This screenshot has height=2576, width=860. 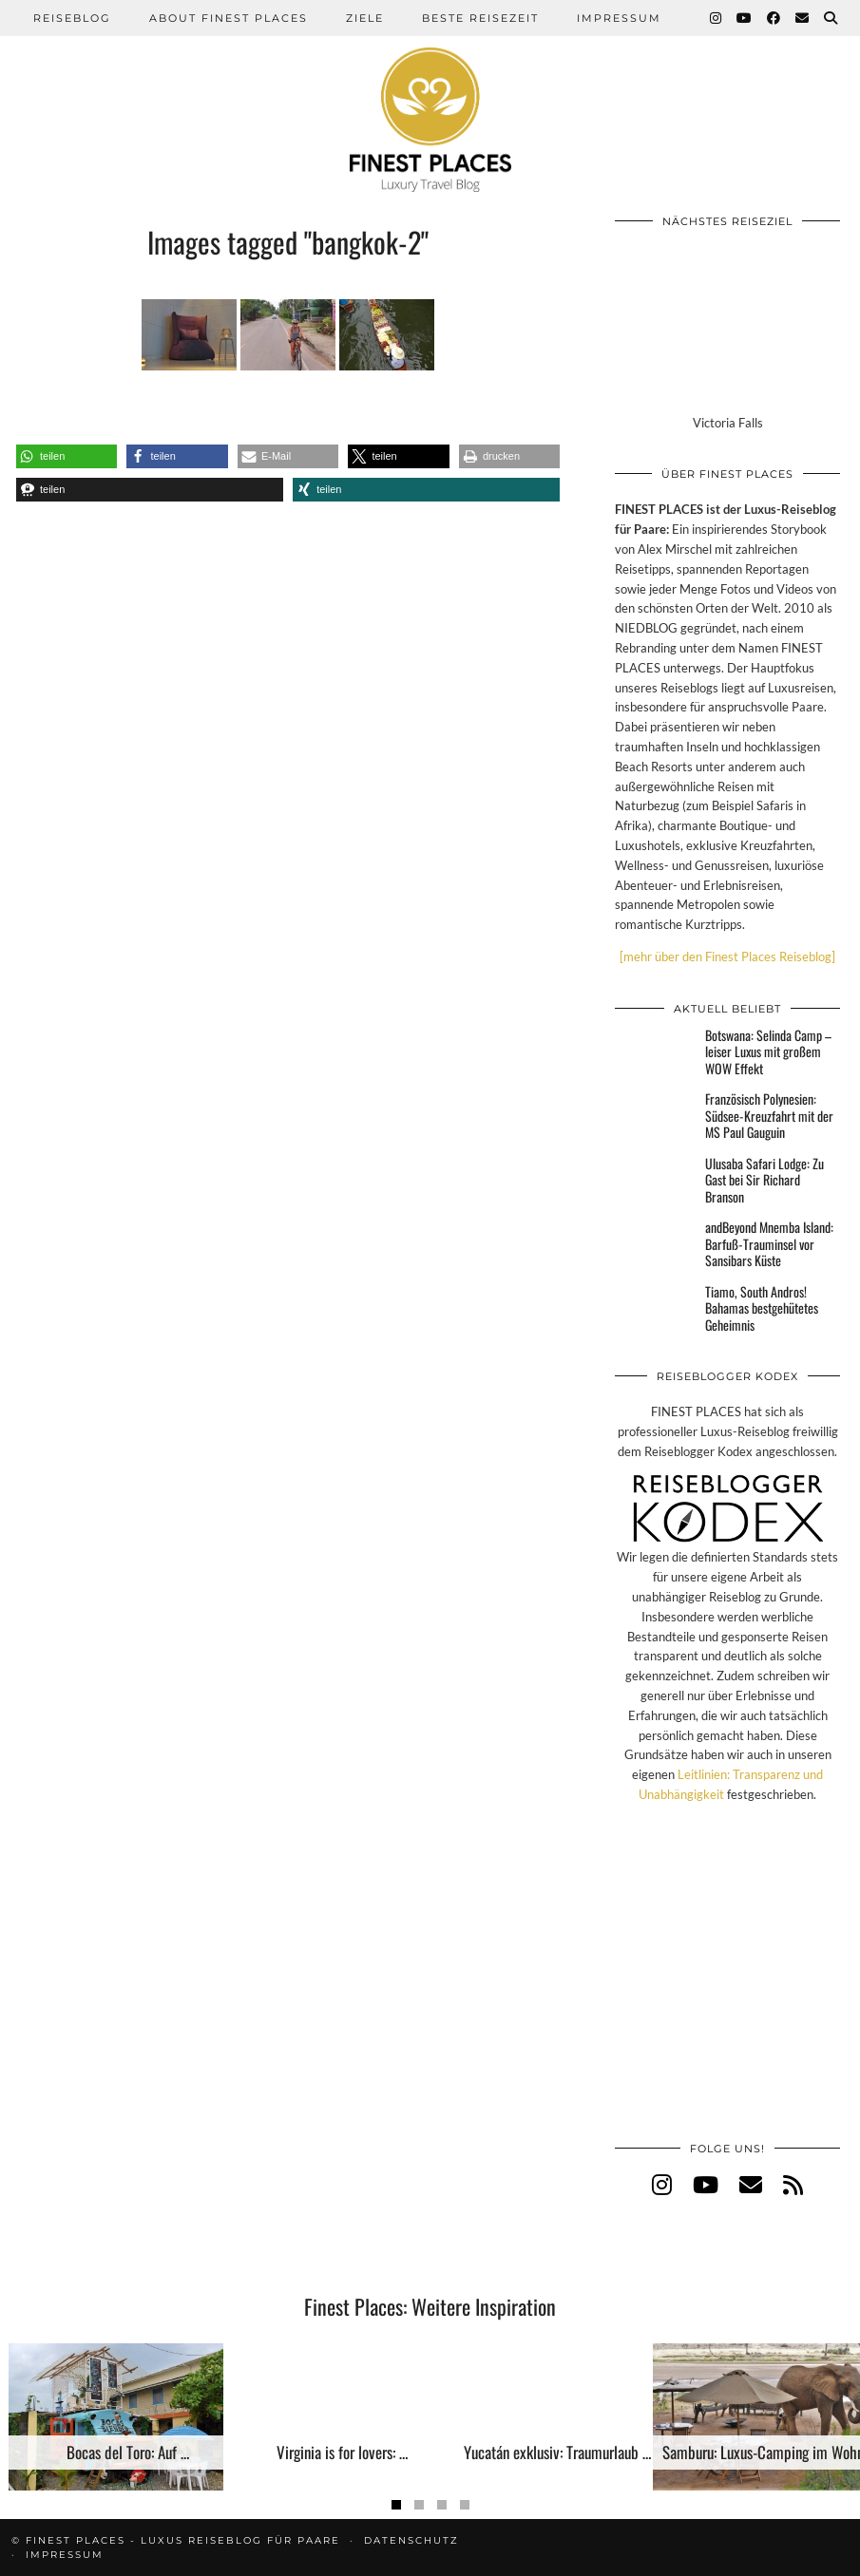 What do you see at coordinates (831, 18) in the screenshot?
I see `[Suche]` at bounding box center [831, 18].